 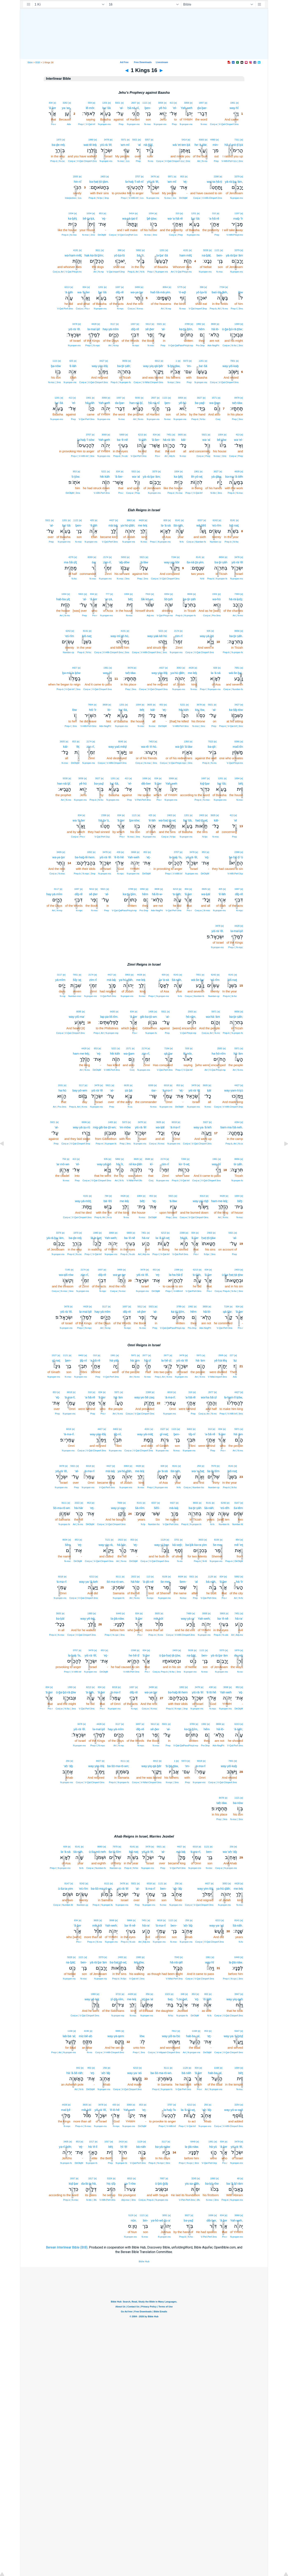 What do you see at coordinates (123, 139) in the screenshot?
I see `5971` at bounding box center [123, 139].